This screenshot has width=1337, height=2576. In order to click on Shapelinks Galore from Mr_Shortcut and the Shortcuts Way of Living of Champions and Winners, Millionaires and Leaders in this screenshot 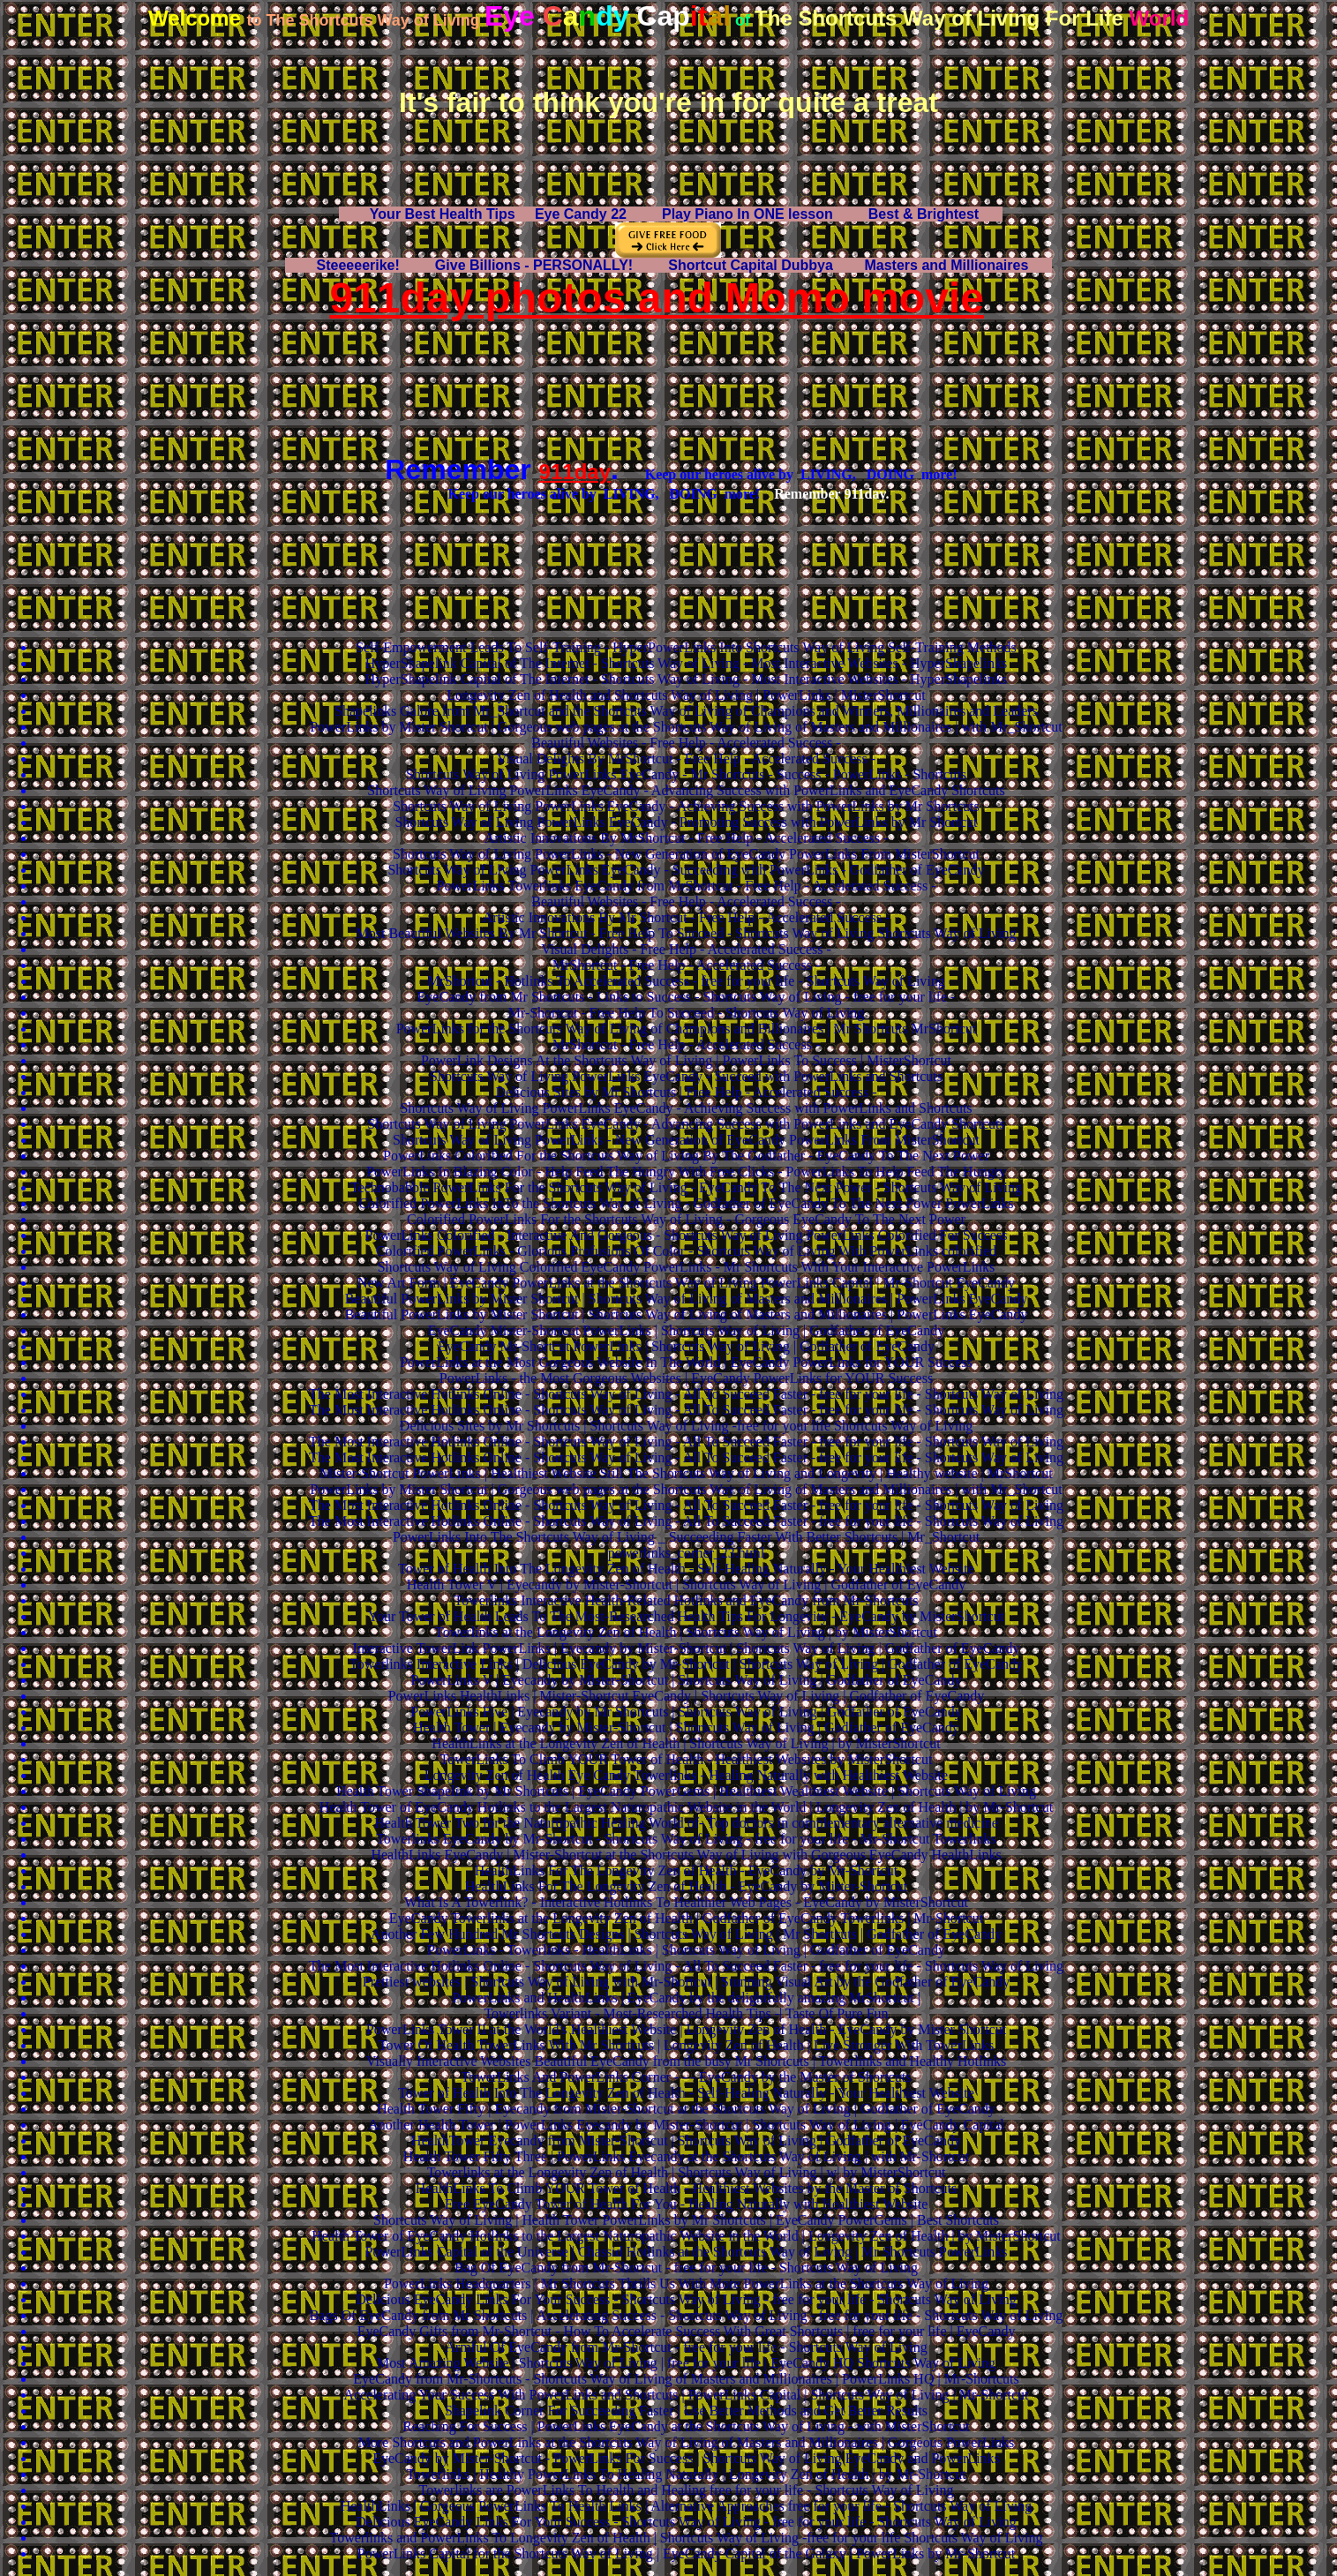, I will do `click(686, 710)`.